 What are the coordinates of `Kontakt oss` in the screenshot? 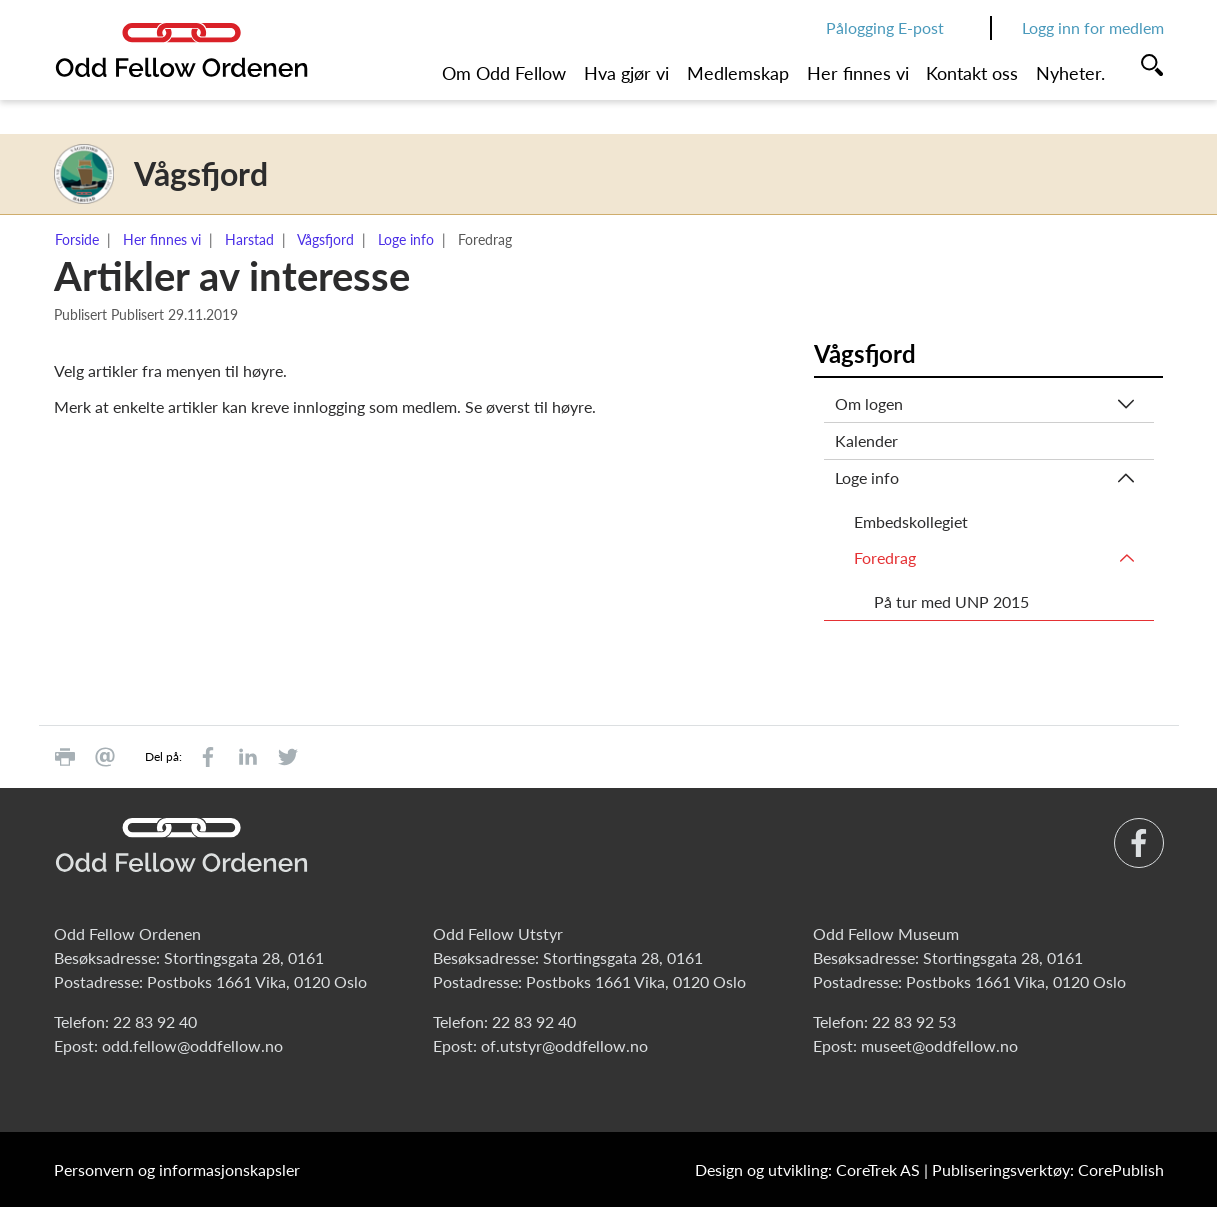 It's located at (972, 73).